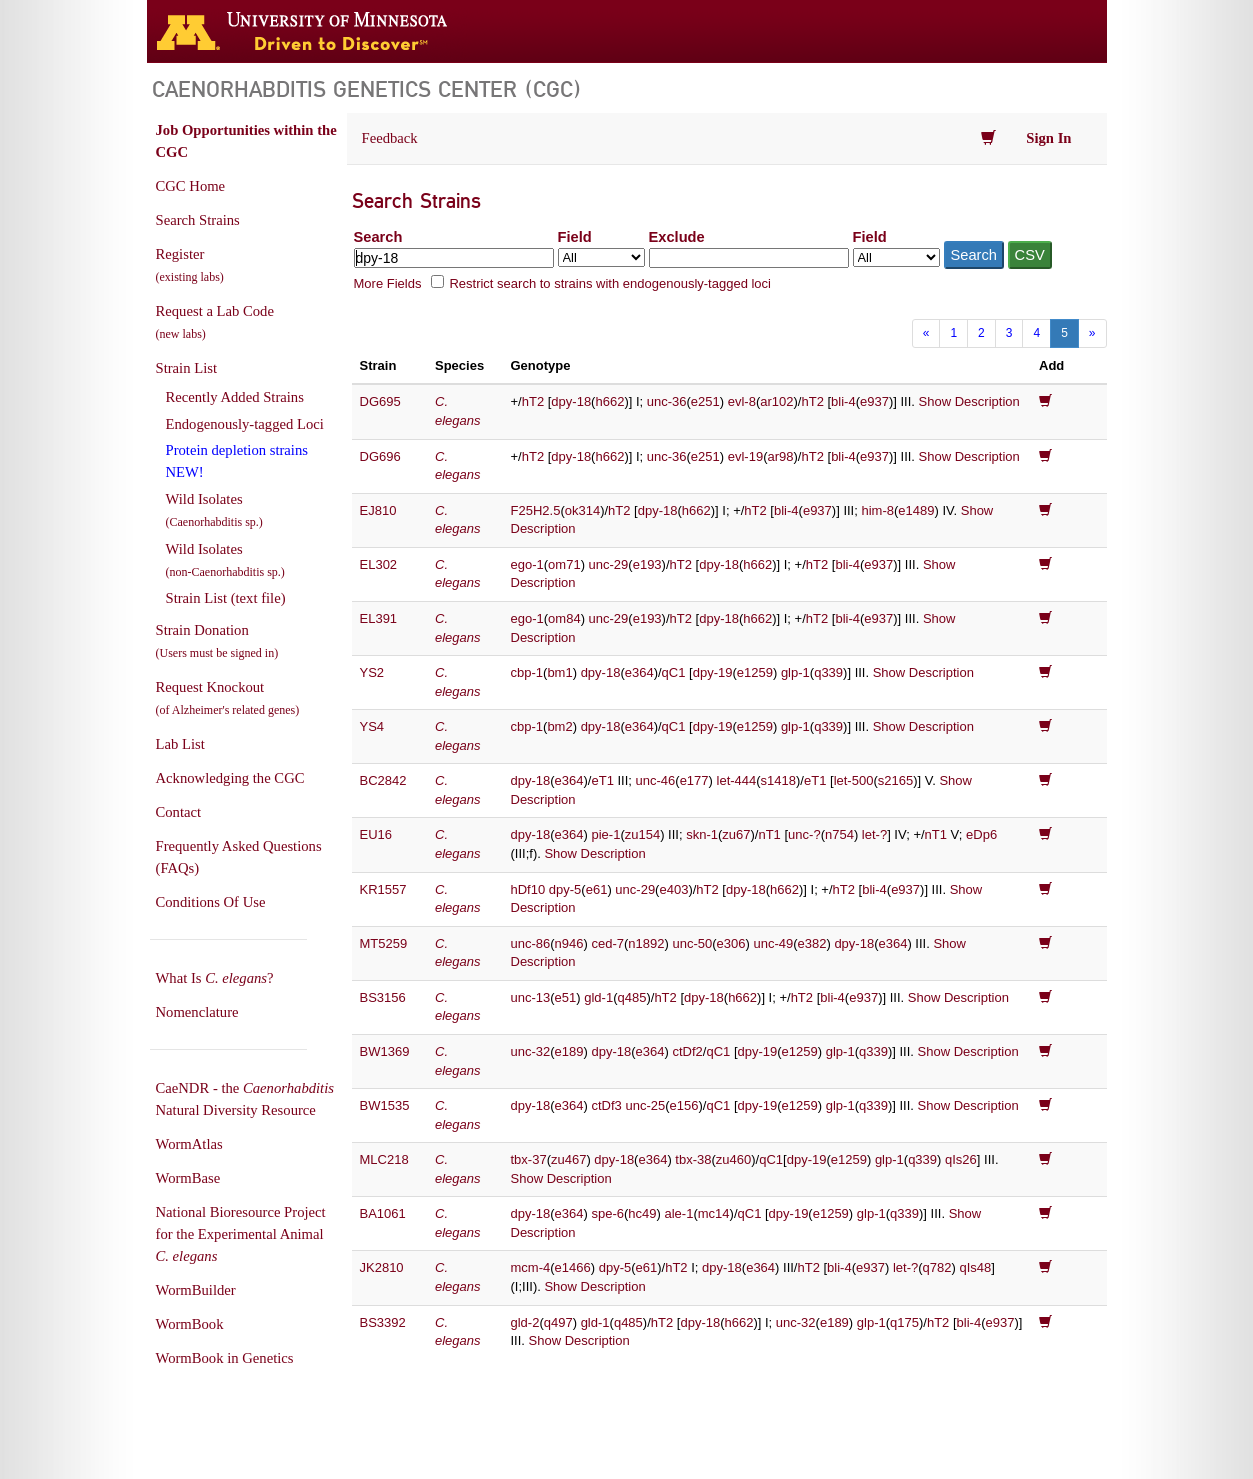 The image size is (1253, 1479). What do you see at coordinates (558, 1322) in the screenshot?
I see `q497` at bounding box center [558, 1322].